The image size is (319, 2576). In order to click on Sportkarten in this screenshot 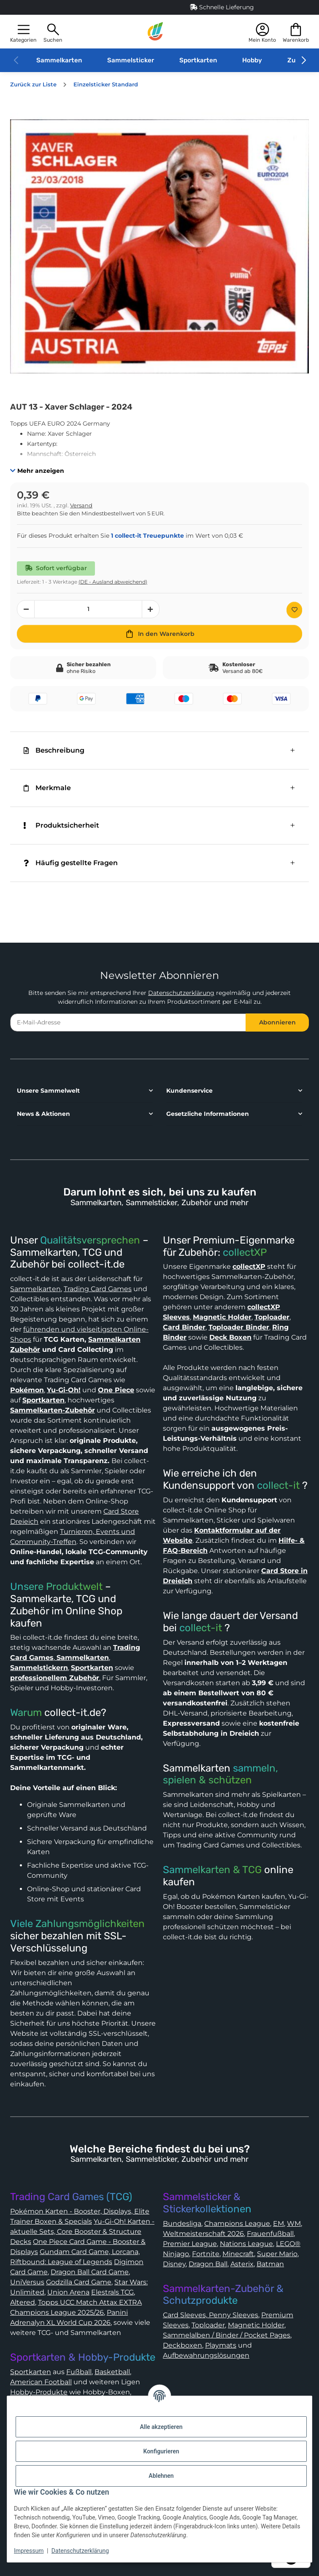, I will do `click(198, 60)`.